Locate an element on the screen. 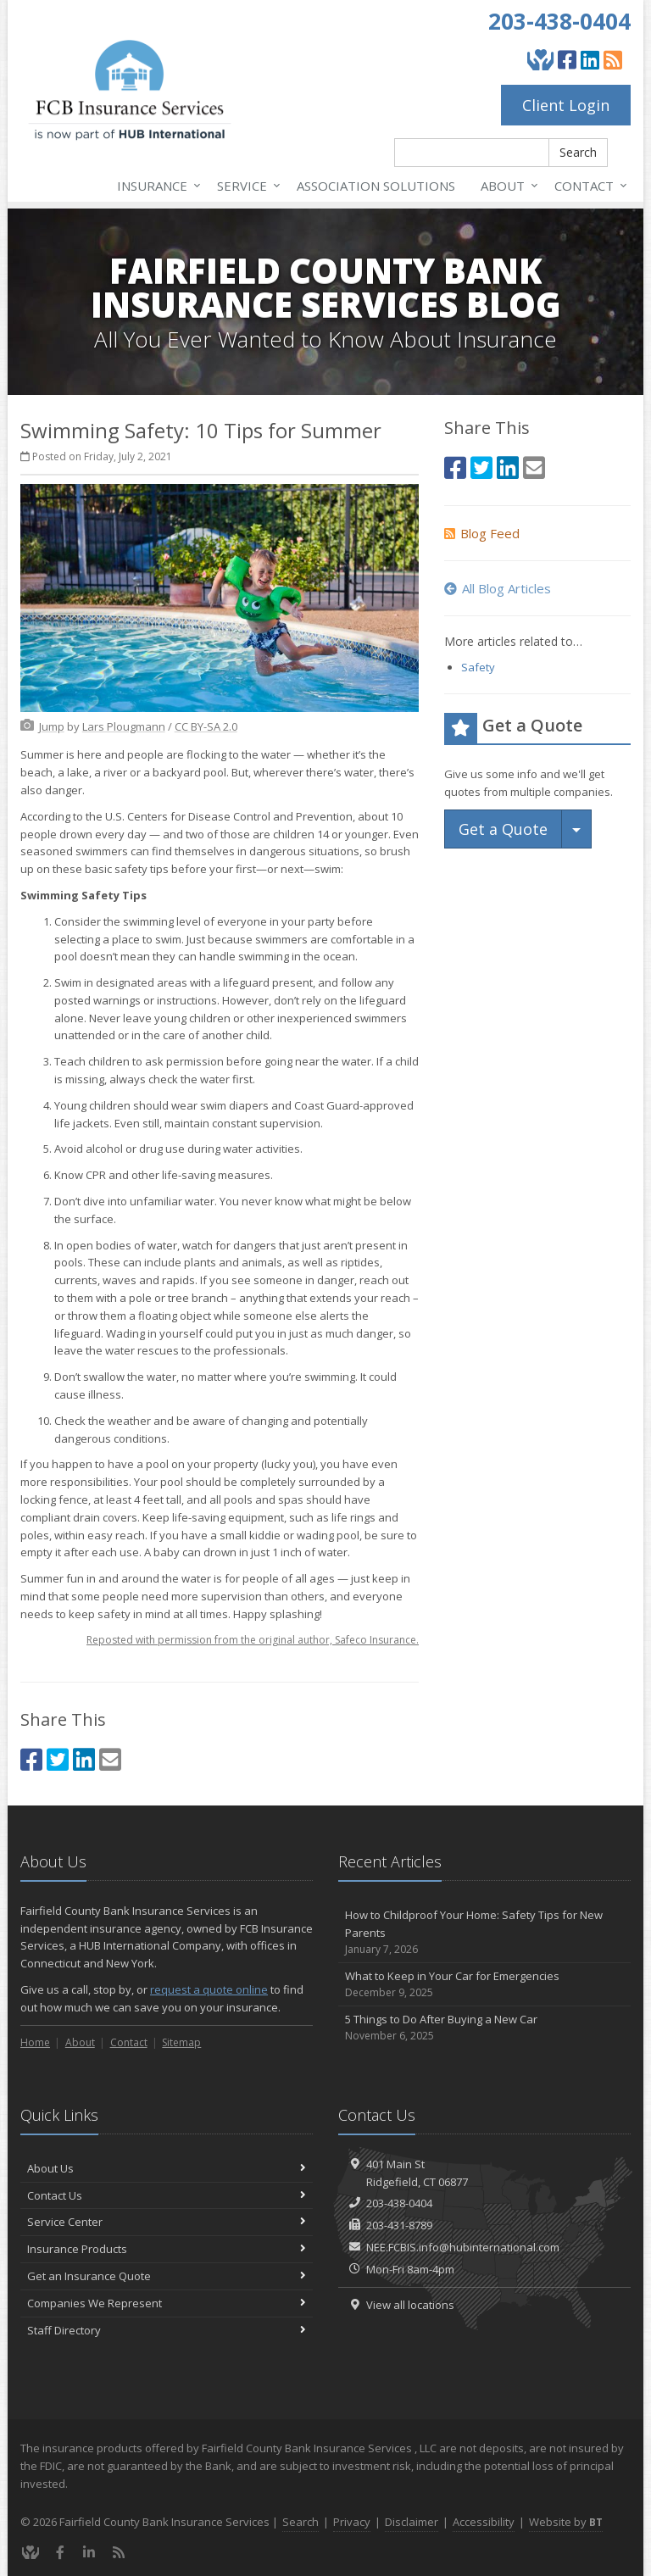  About Us is located at coordinates (166, 2168).